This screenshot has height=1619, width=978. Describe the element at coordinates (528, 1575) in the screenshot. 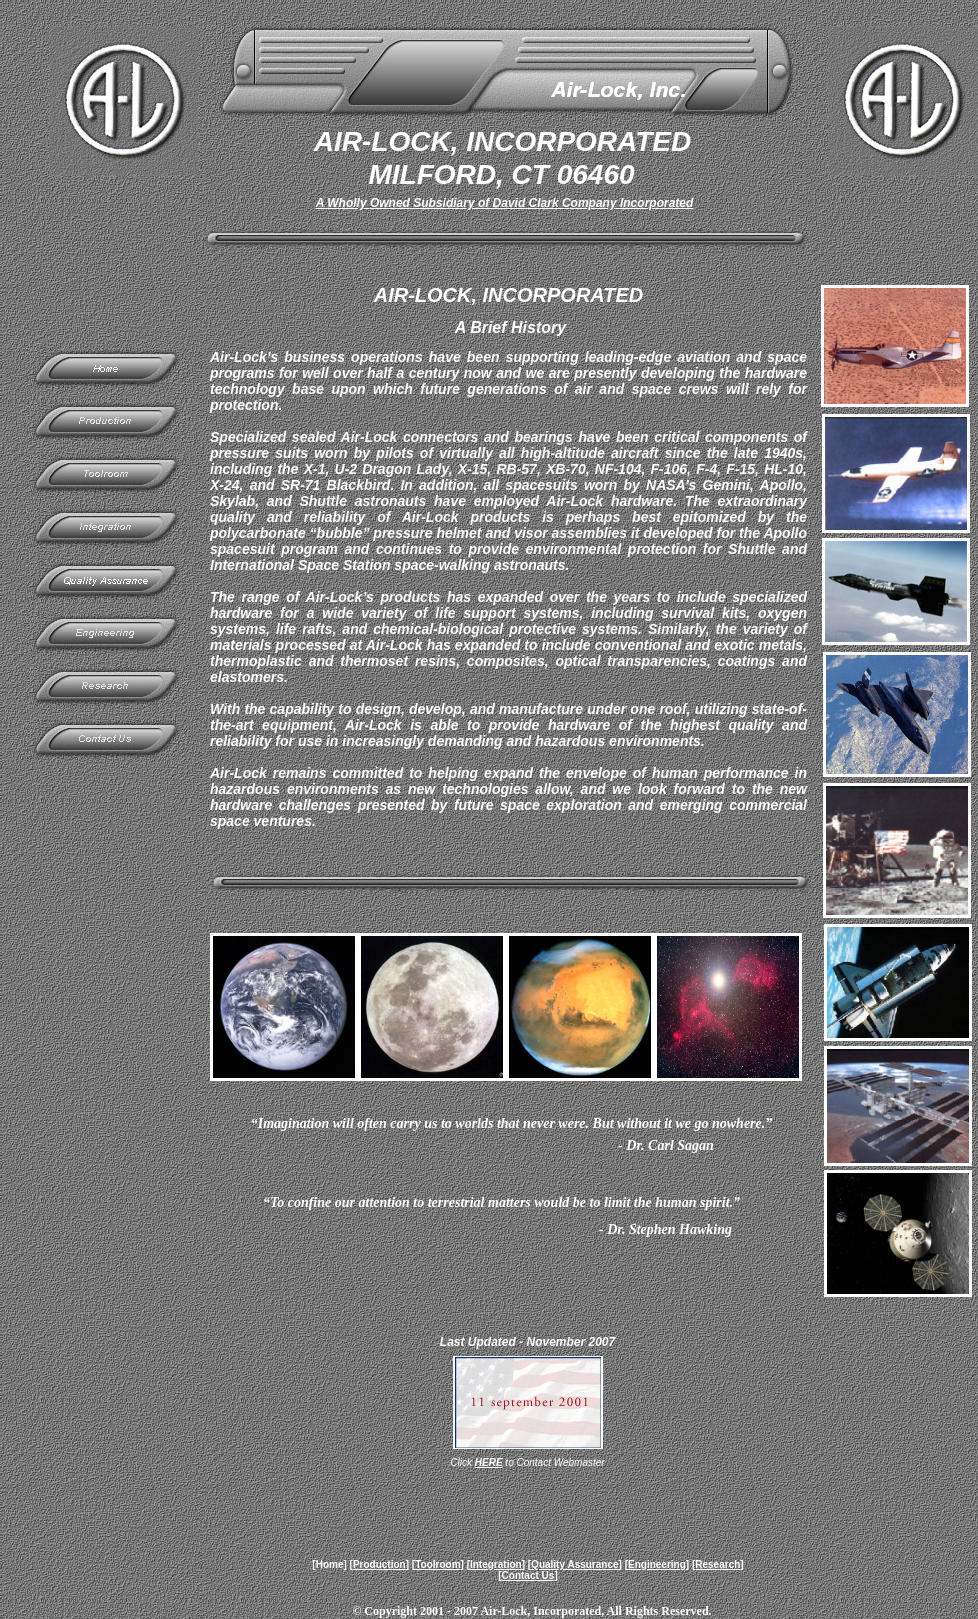

I see `Contact Us` at that location.